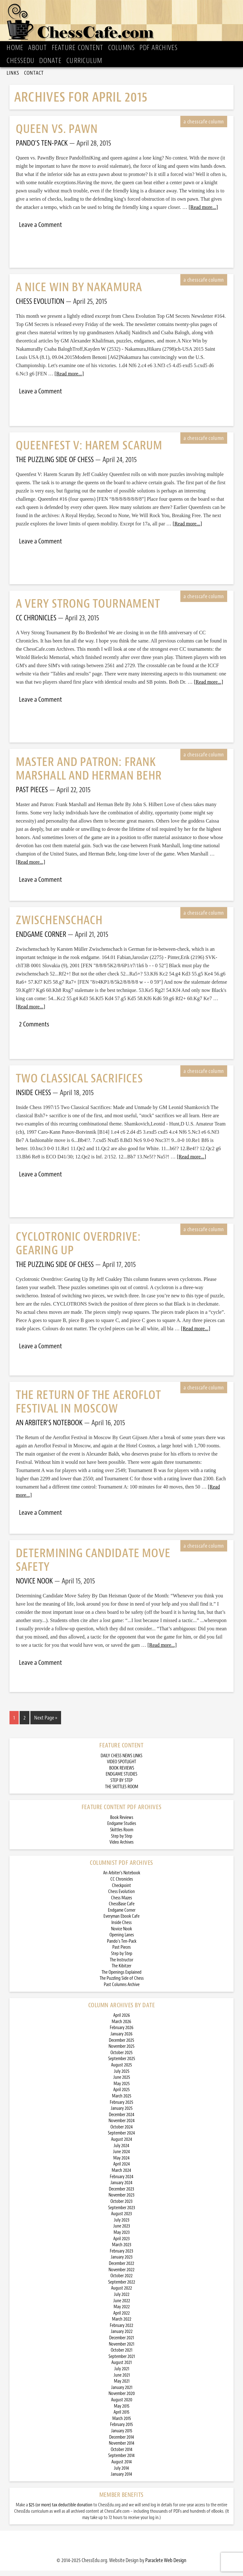 This screenshot has height=2576, width=243. Describe the element at coordinates (121, 2083) in the screenshot. I see `June 2025` at that location.